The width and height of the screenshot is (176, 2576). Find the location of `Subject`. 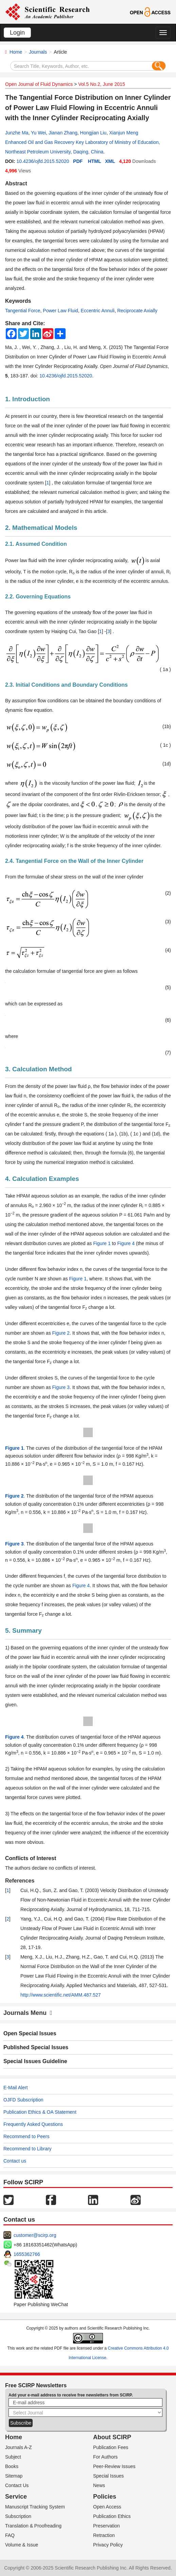

Subject is located at coordinates (13, 2457).